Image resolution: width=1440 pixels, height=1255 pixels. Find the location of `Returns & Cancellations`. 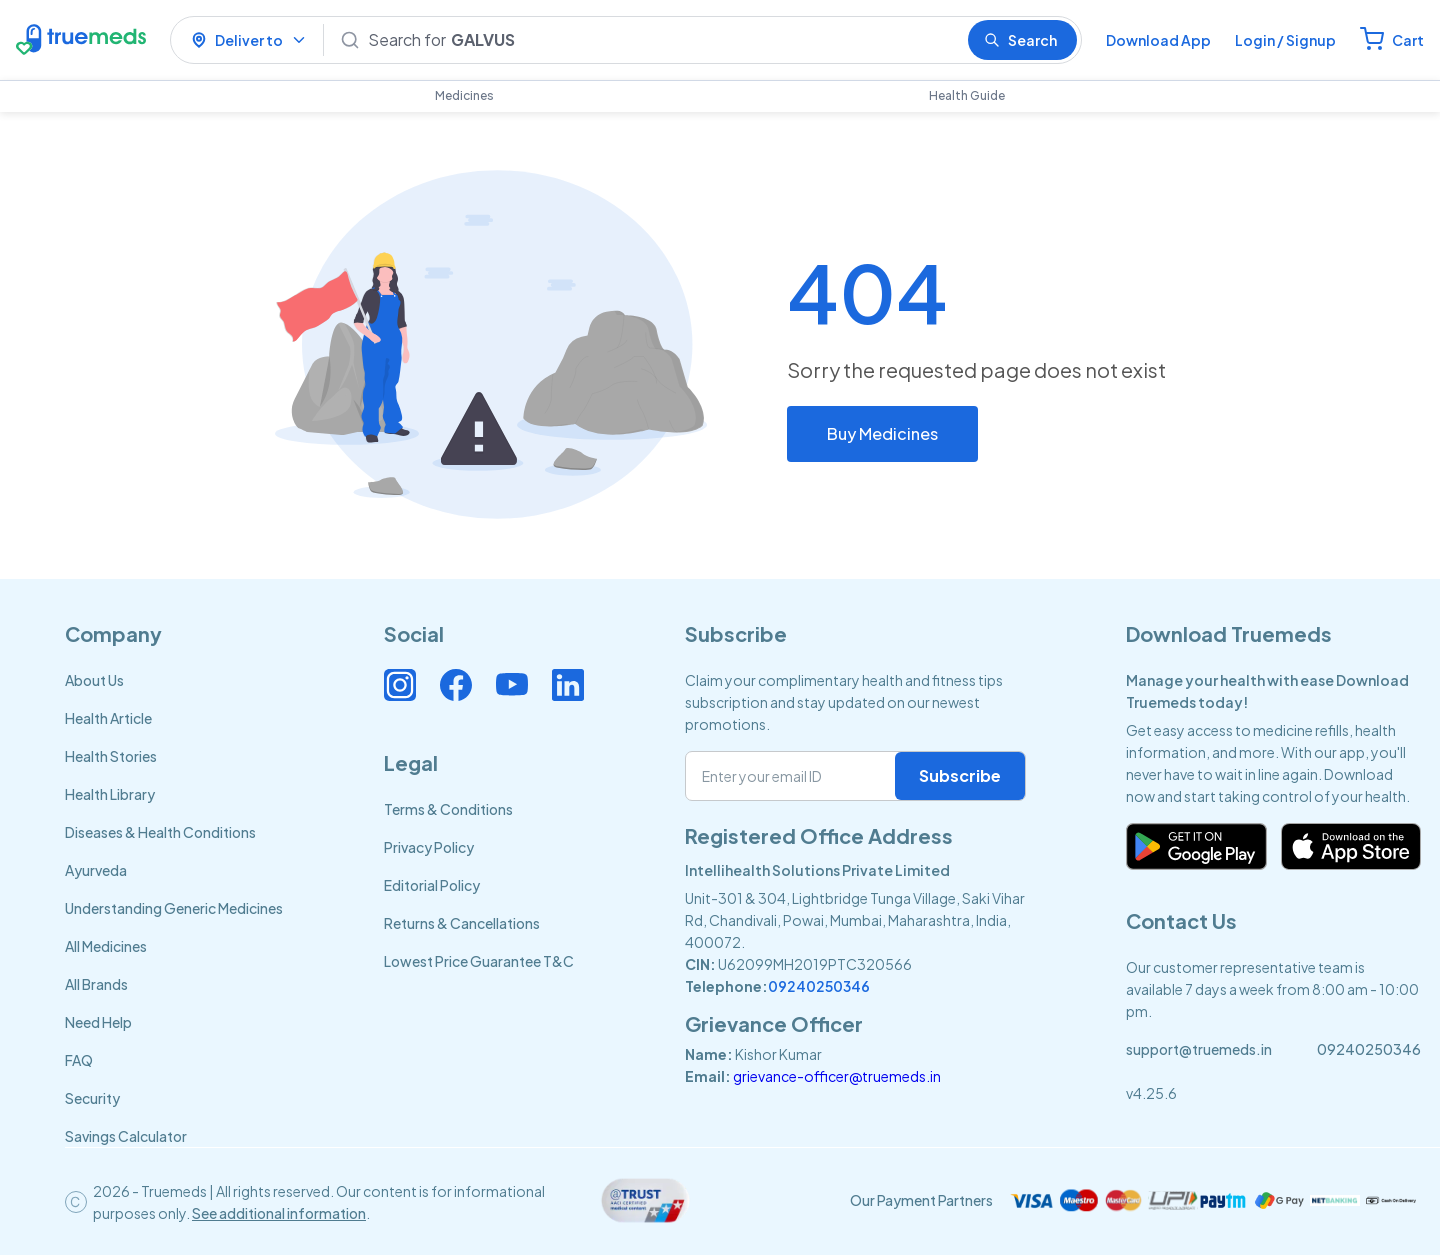

Returns & Cancellations is located at coordinates (462, 923).